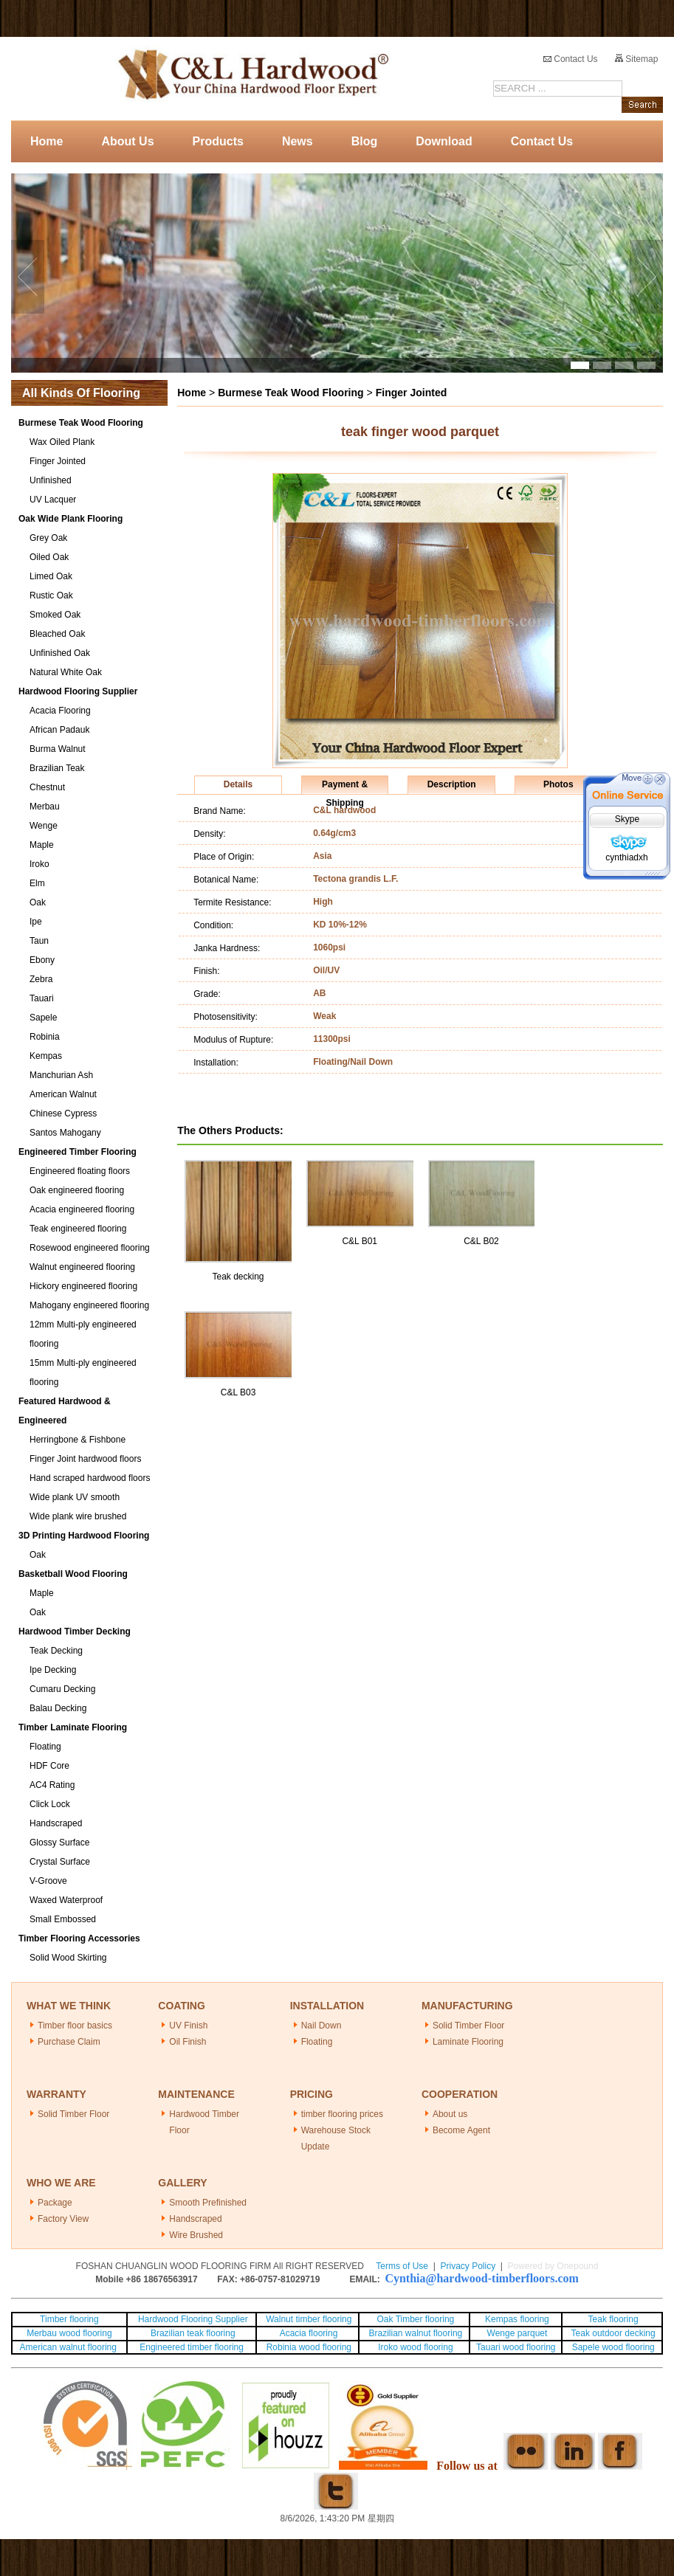 The height and width of the screenshot is (2576, 674). What do you see at coordinates (481, 1241) in the screenshot?
I see `C&L B02` at bounding box center [481, 1241].